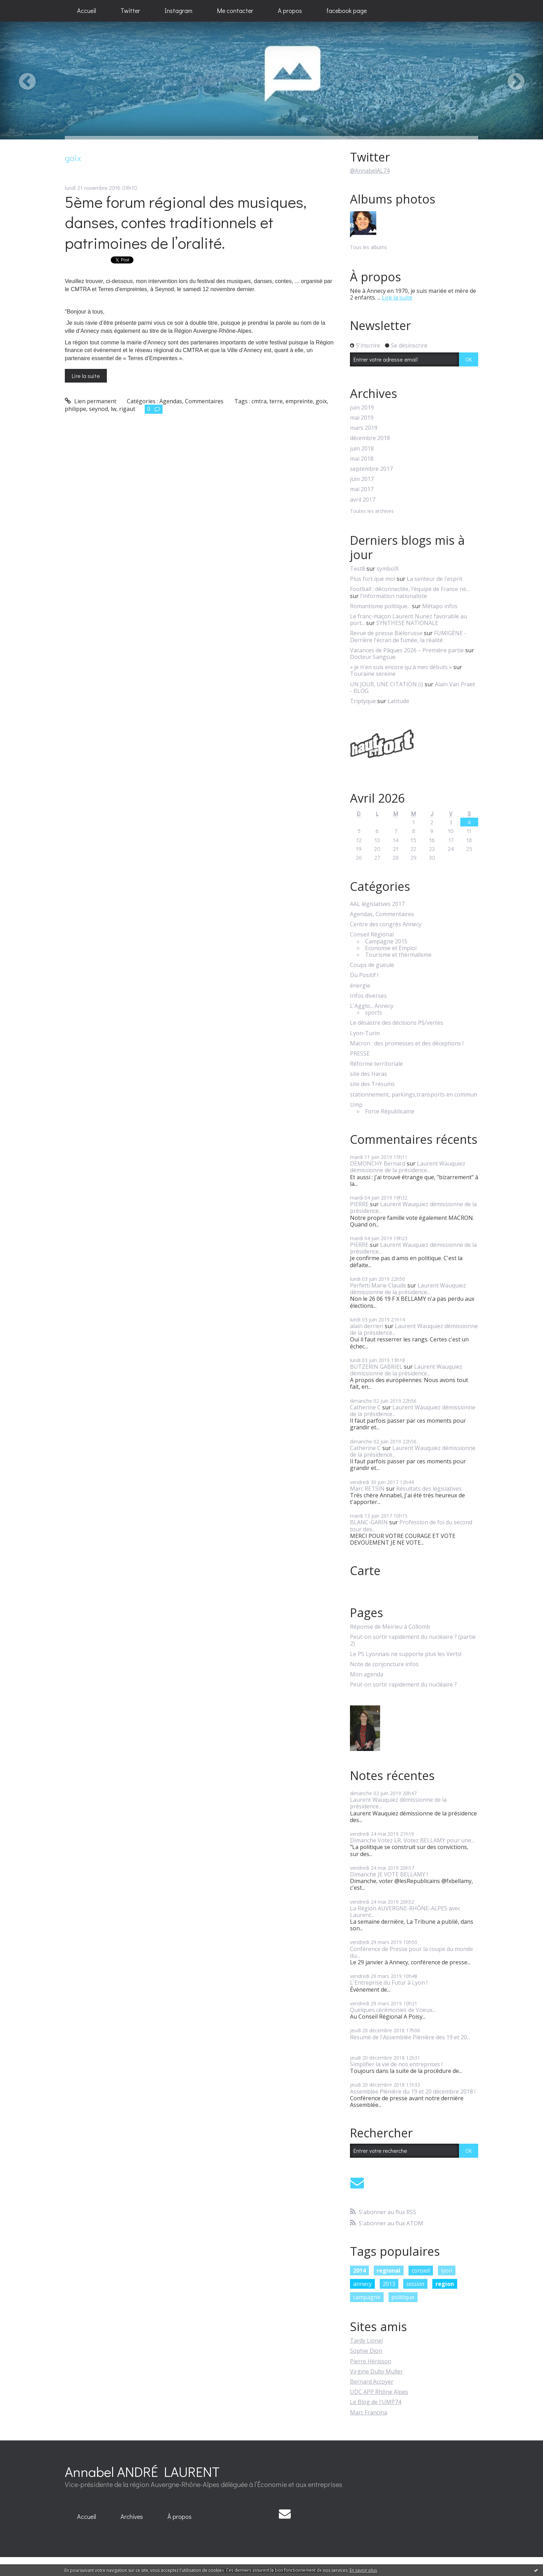 Image resolution: width=543 pixels, height=2576 pixels. What do you see at coordinates (407, 623) in the screenshot?
I see `SYNTHESE NATIONALE` at bounding box center [407, 623].